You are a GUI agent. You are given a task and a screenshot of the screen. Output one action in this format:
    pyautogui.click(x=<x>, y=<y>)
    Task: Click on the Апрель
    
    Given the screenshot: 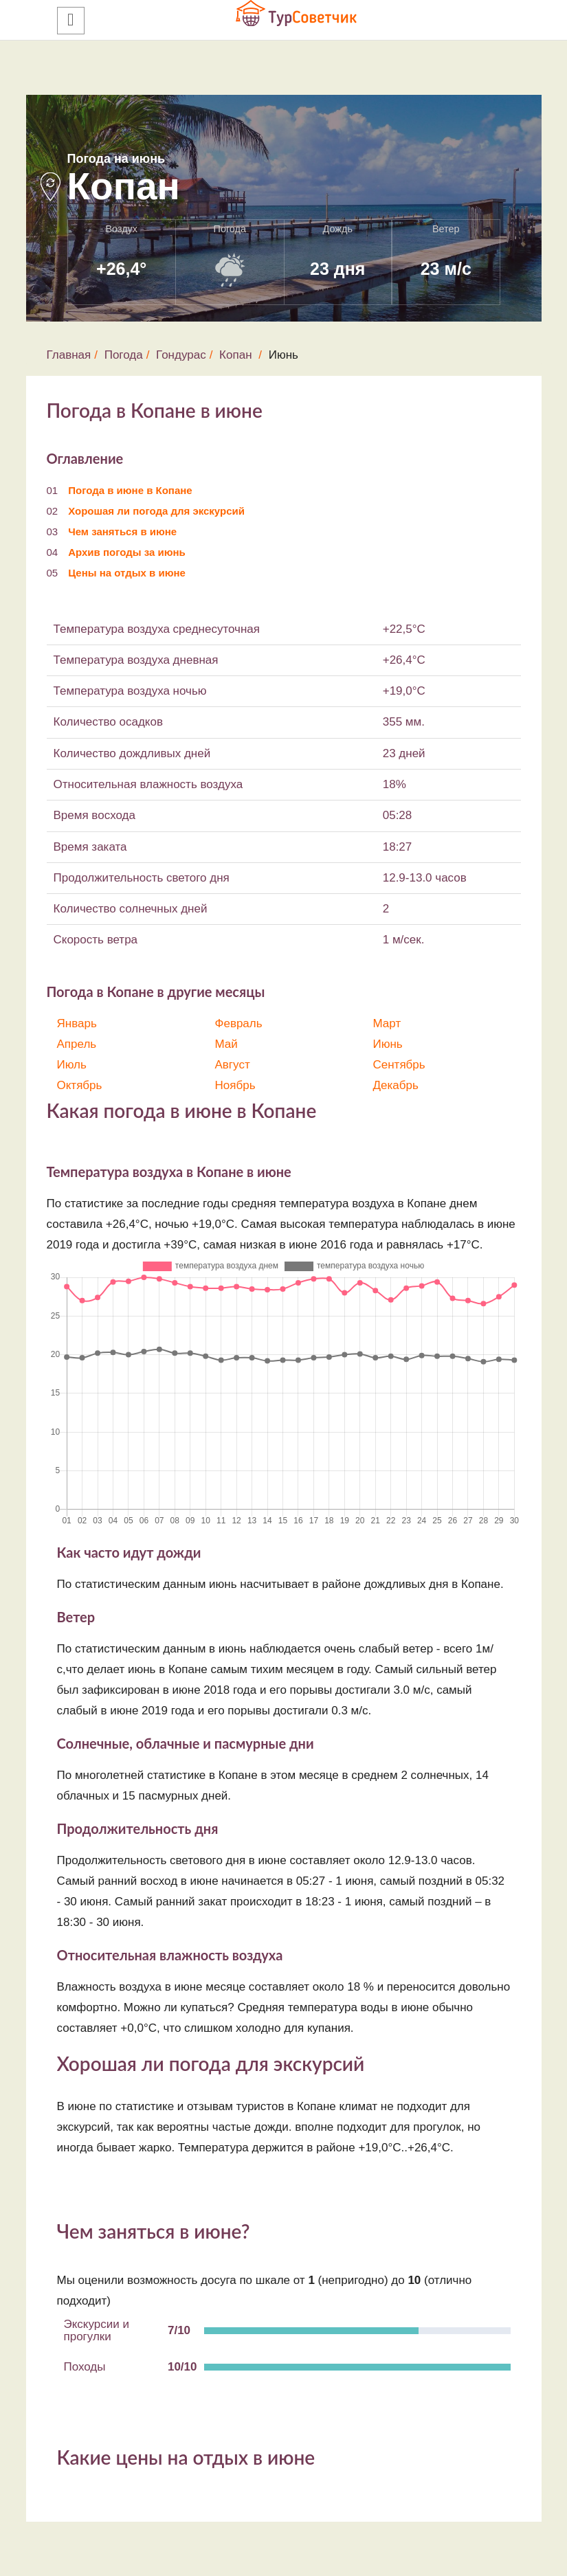 What is the action you would take?
    pyautogui.click(x=77, y=1044)
    